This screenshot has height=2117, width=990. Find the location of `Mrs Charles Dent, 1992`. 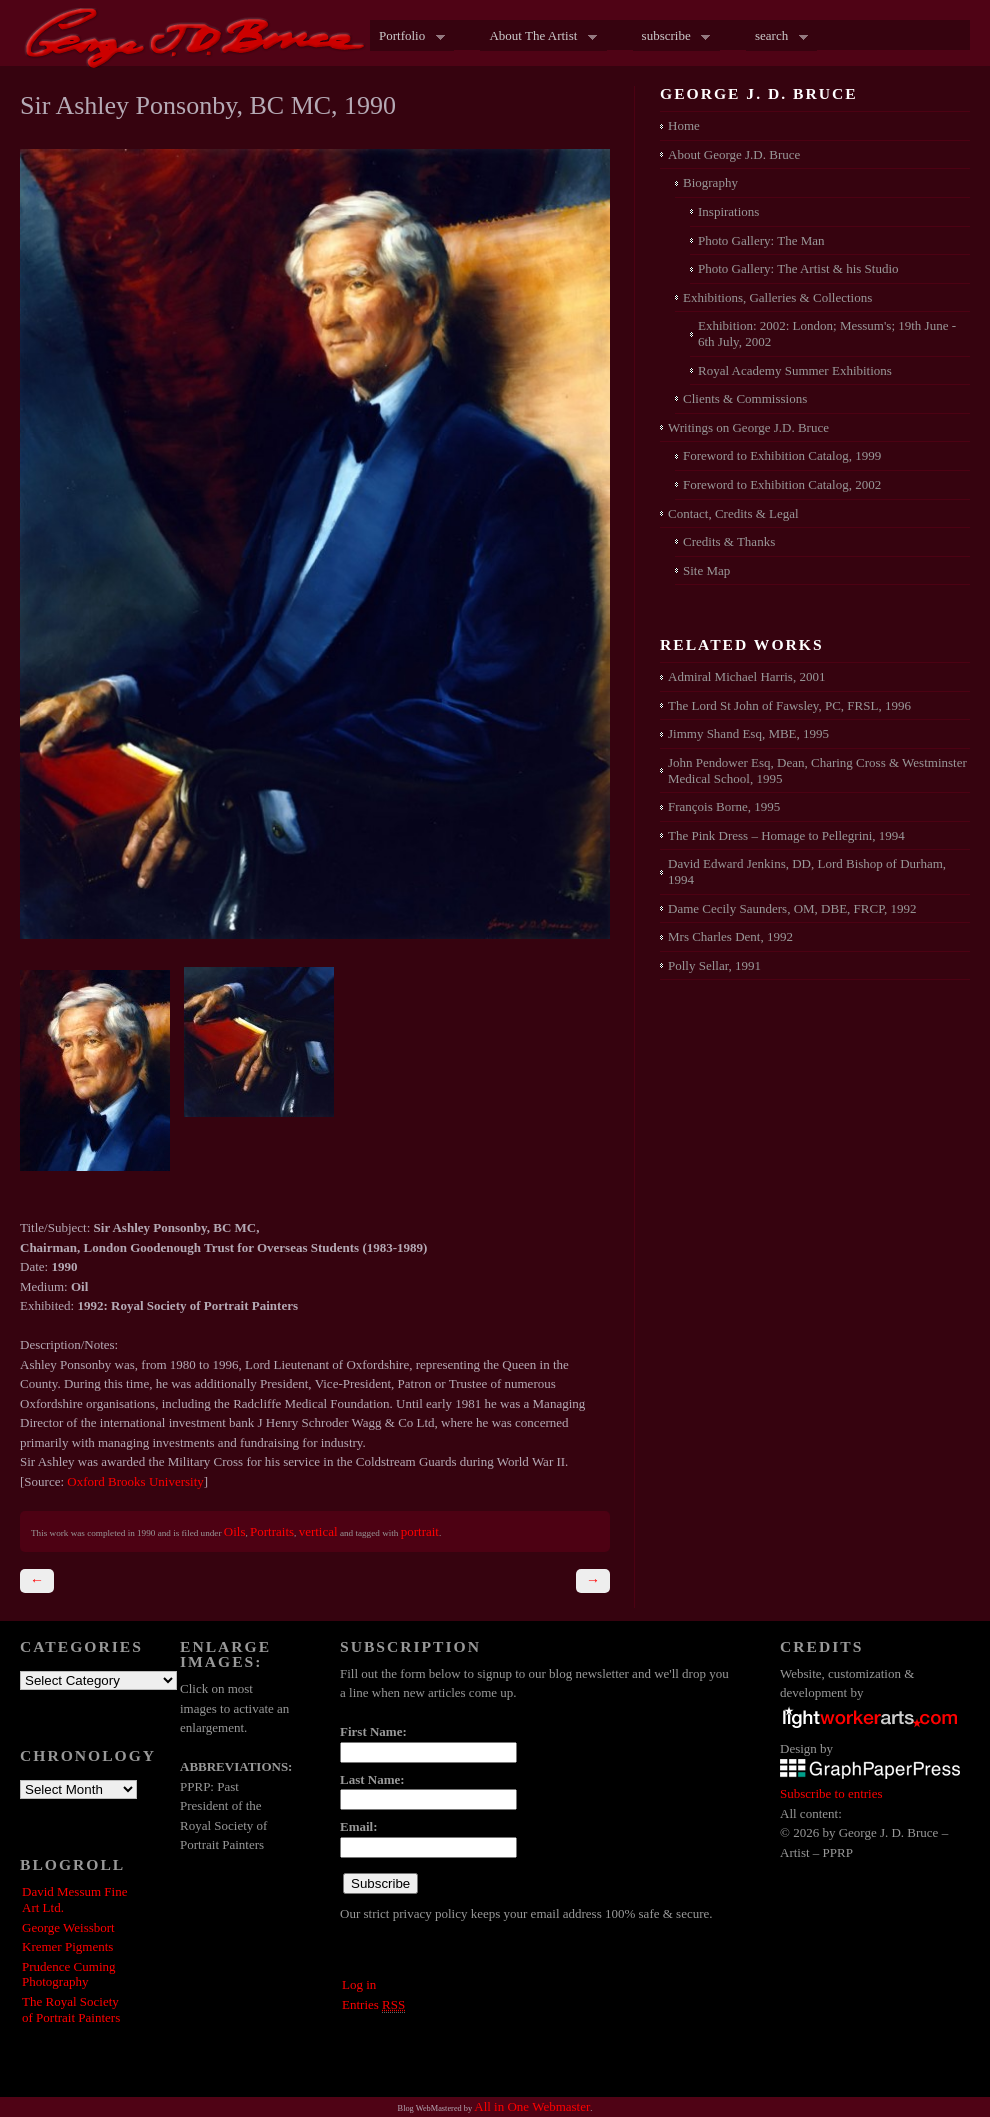

Mrs Charles Dent, 1992 is located at coordinates (730, 936).